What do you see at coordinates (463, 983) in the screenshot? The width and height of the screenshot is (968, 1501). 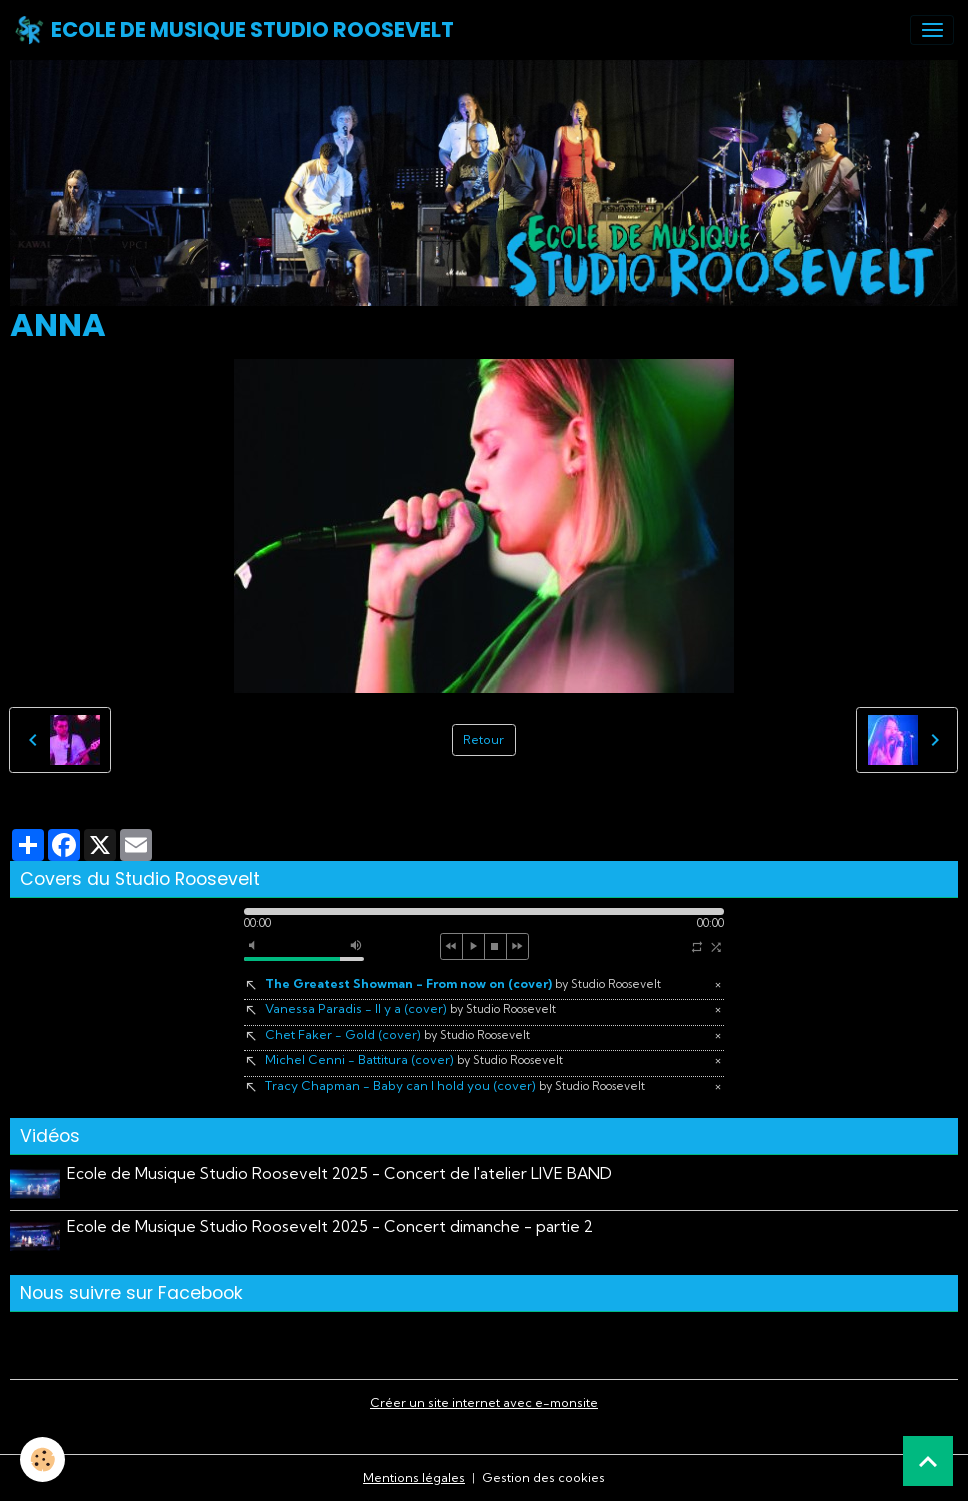 I see `The Greatest Showman - From now on (cover)` at bounding box center [463, 983].